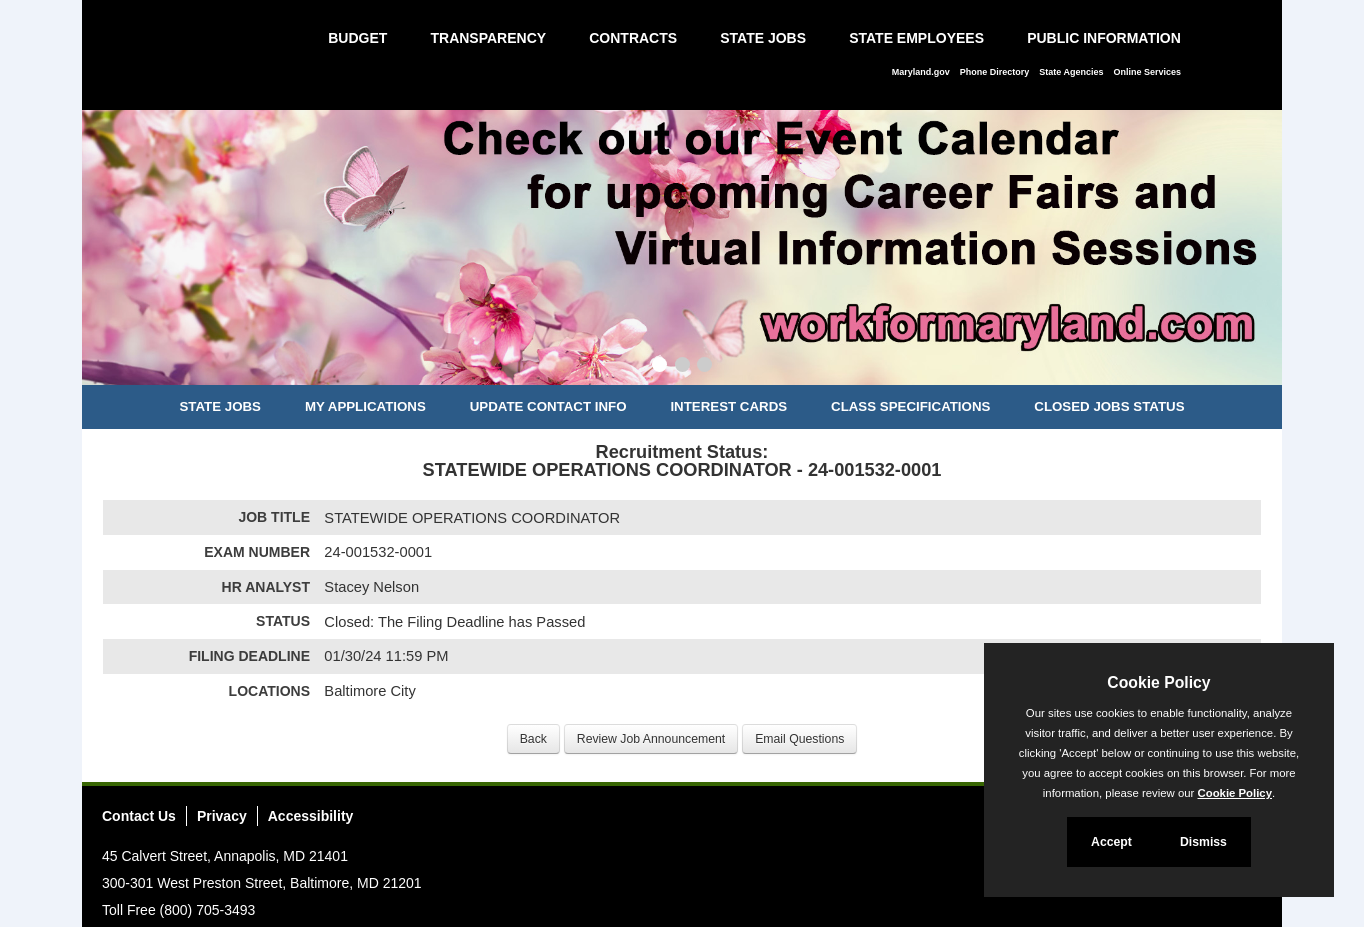  What do you see at coordinates (357, 38) in the screenshot?
I see `Budget` at bounding box center [357, 38].